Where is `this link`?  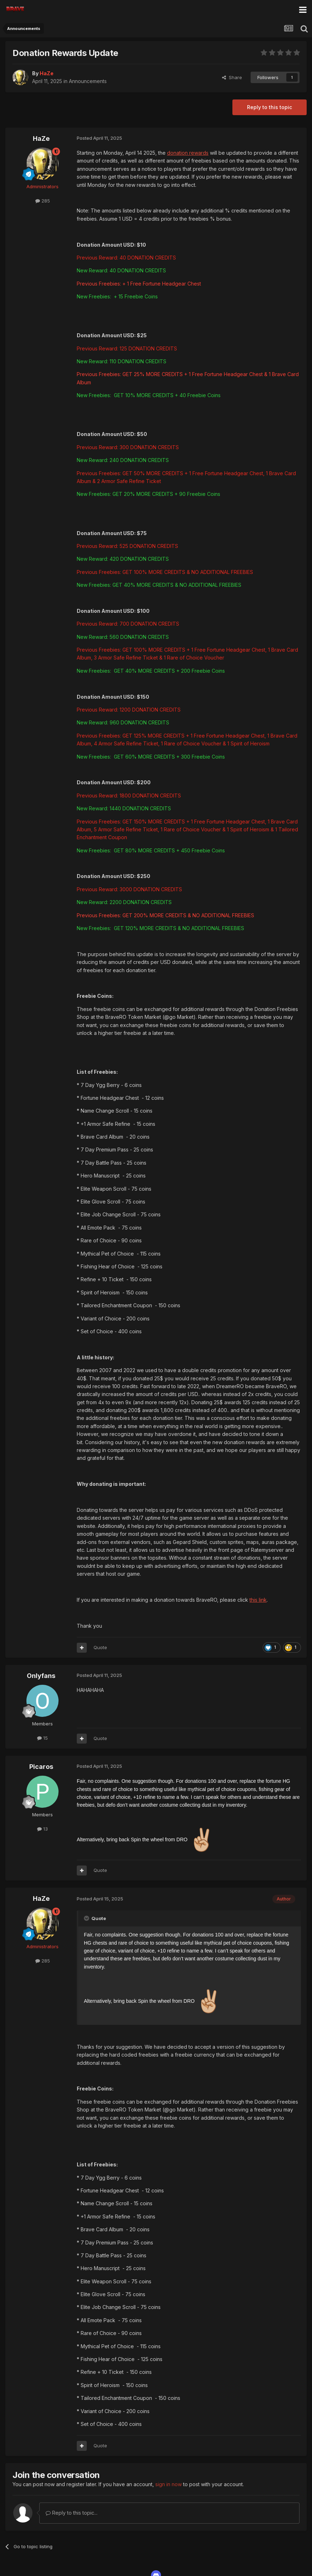 this link is located at coordinates (258, 1600).